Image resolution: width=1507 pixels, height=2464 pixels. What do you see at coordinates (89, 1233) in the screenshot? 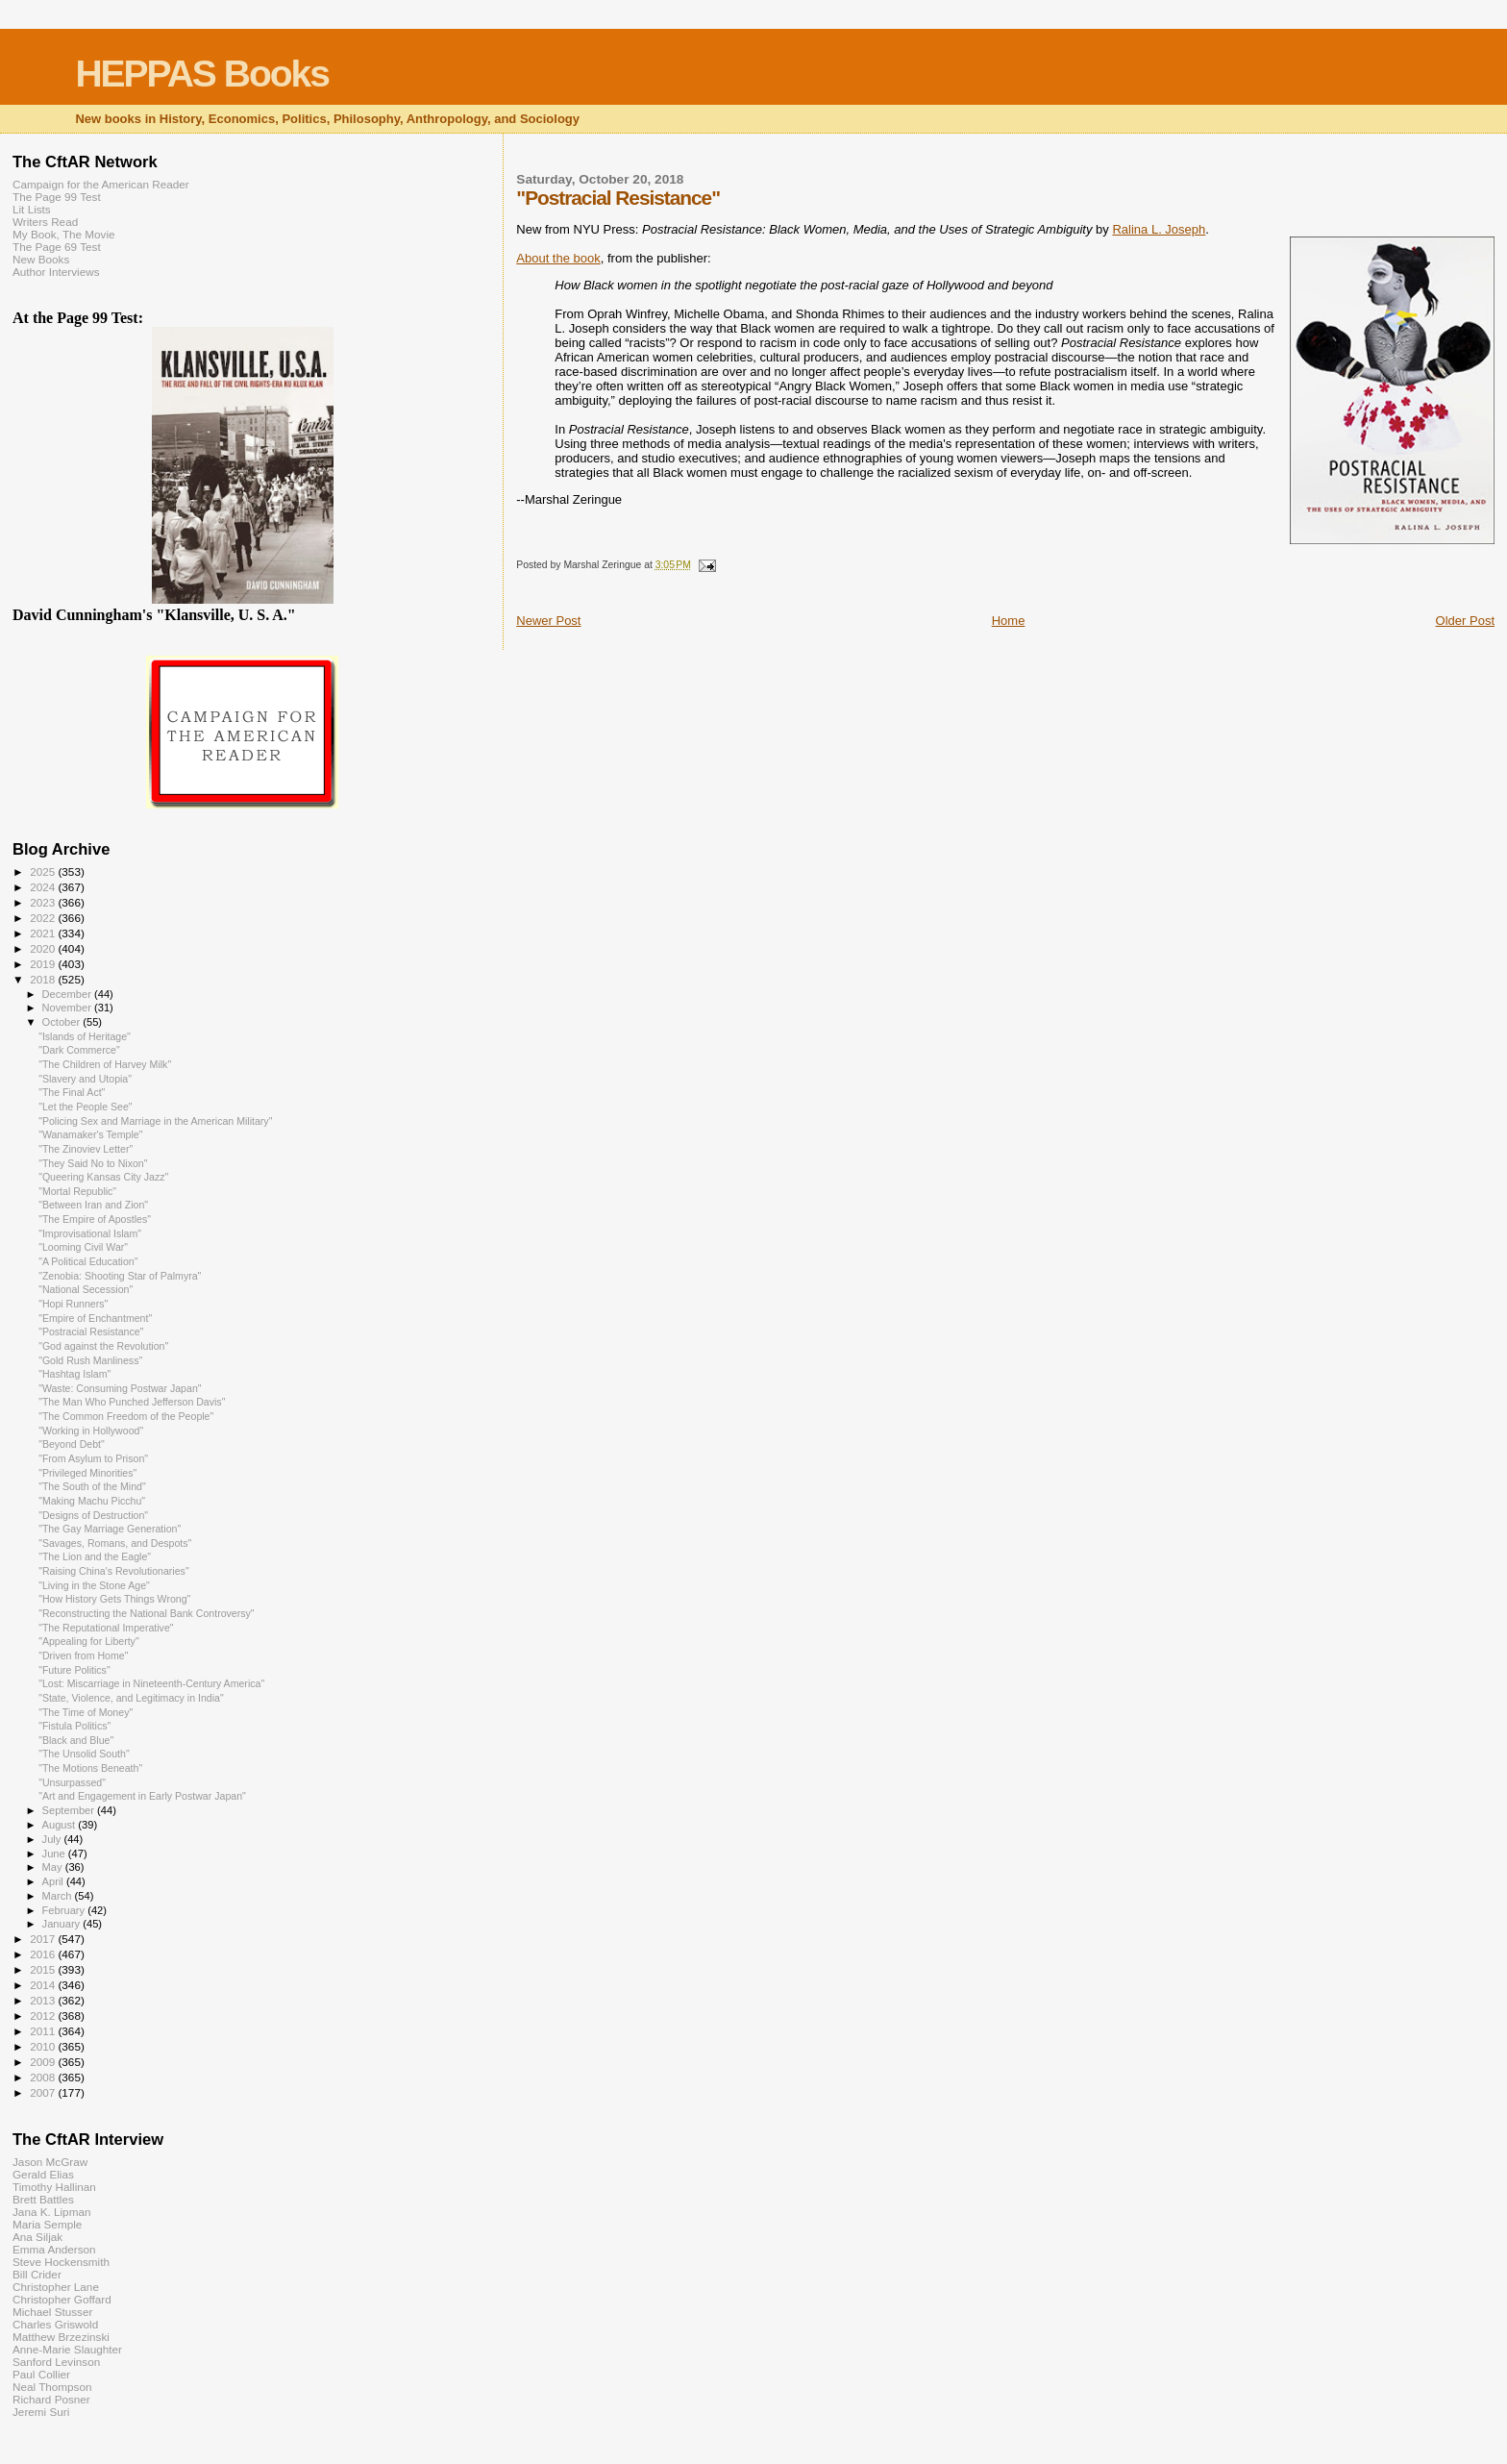
I see `"Improvisational Islam"` at bounding box center [89, 1233].